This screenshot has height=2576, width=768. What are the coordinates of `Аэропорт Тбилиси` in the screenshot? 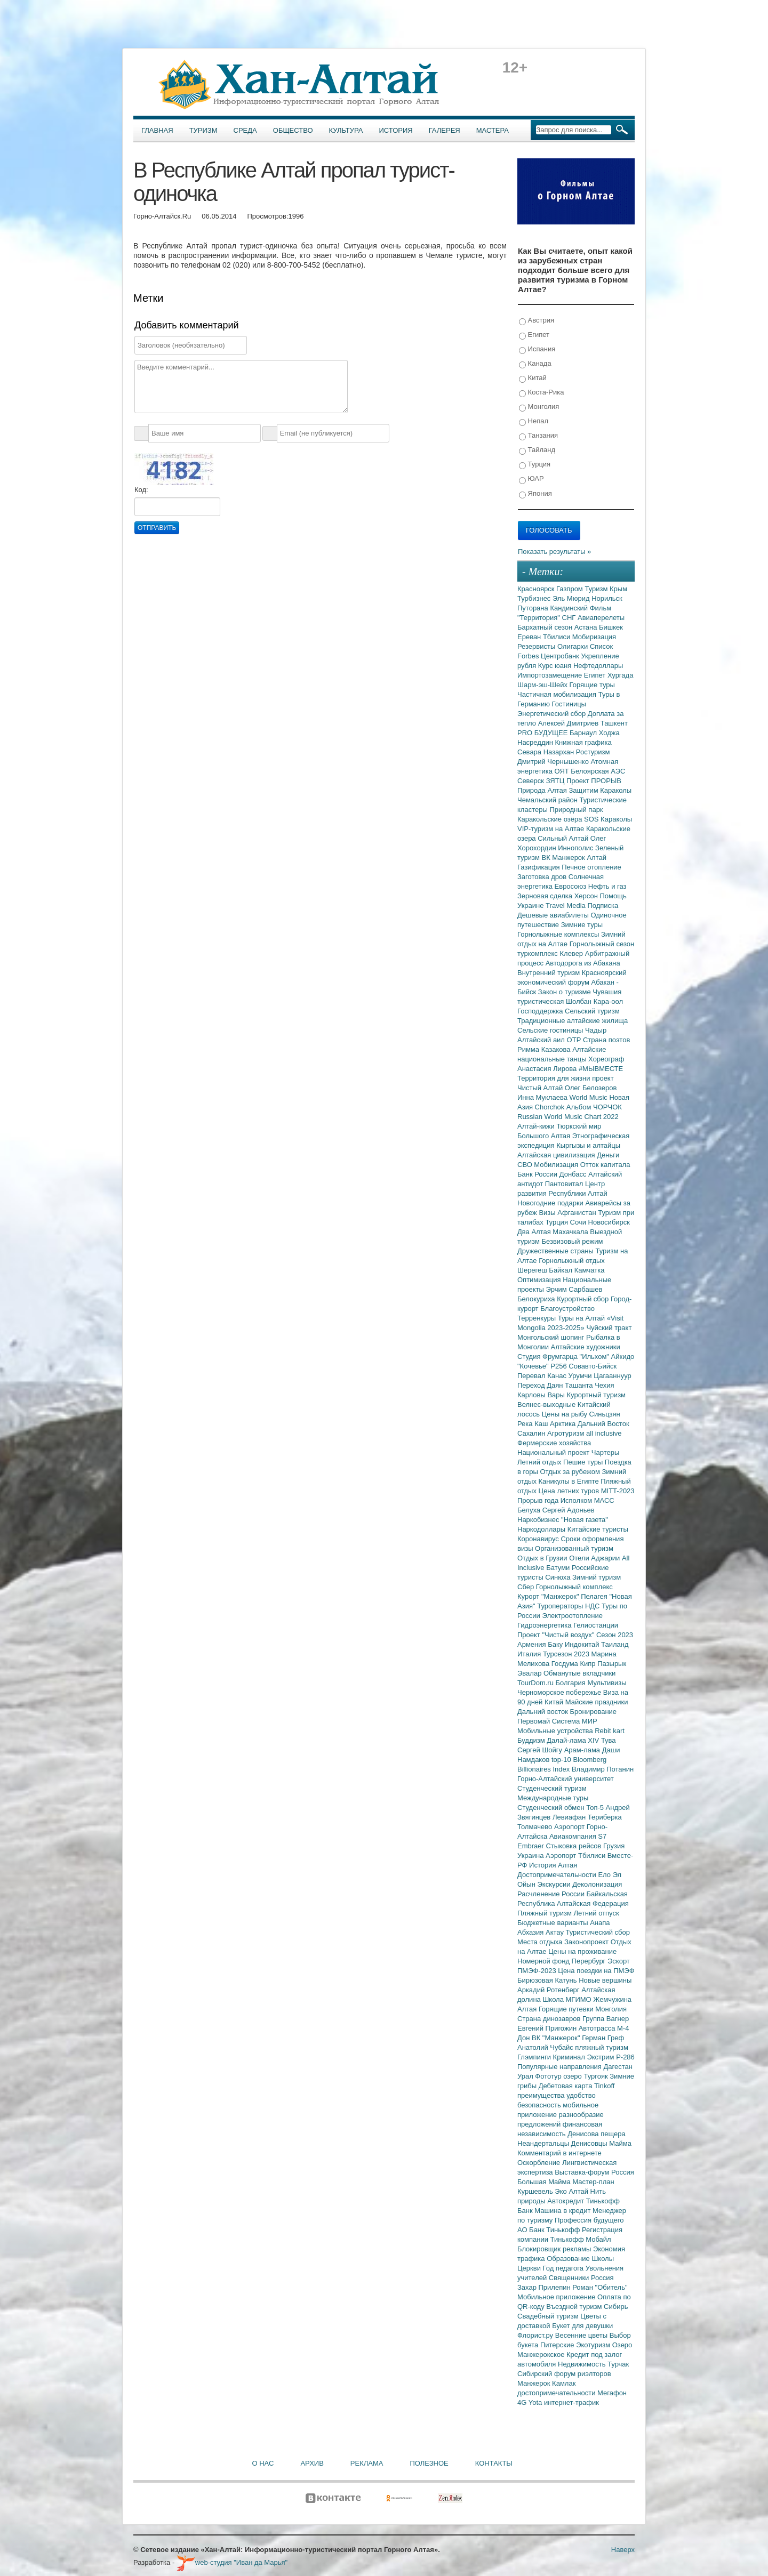 It's located at (576, 1855).